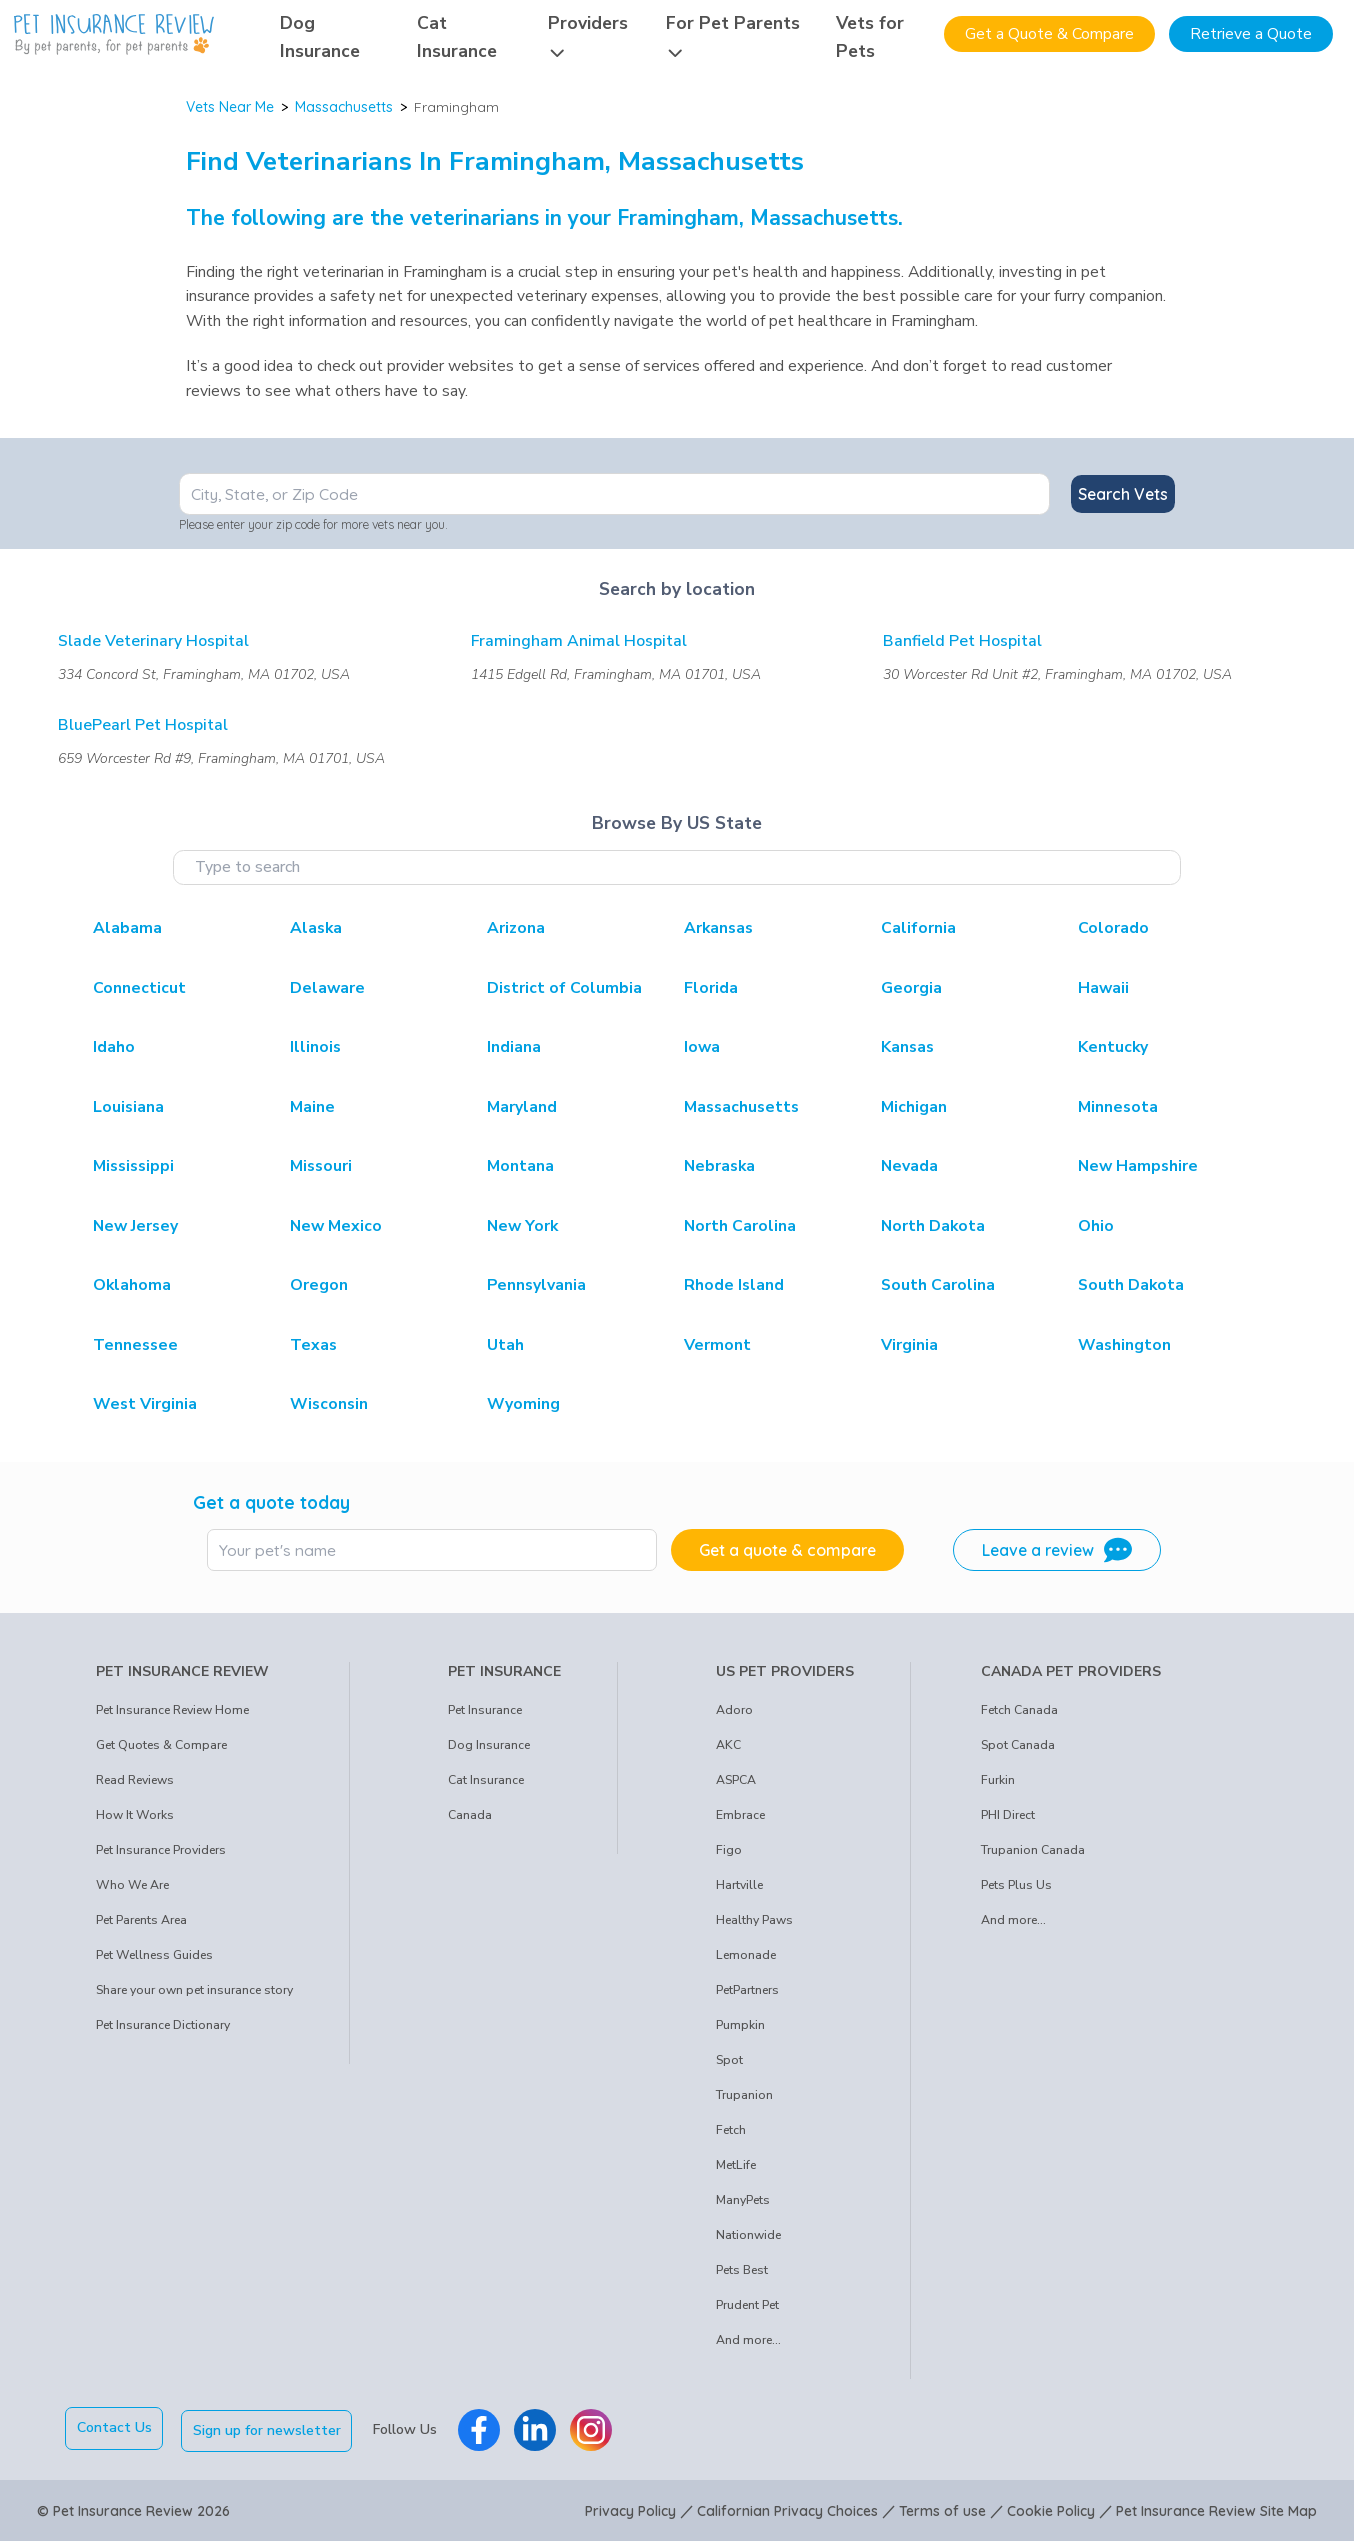 The width and height of the screenshot is (1354, 2541). Describe the element at coordinates (740, 2025) in the screenshot. I see `Pumpkin` at that location.